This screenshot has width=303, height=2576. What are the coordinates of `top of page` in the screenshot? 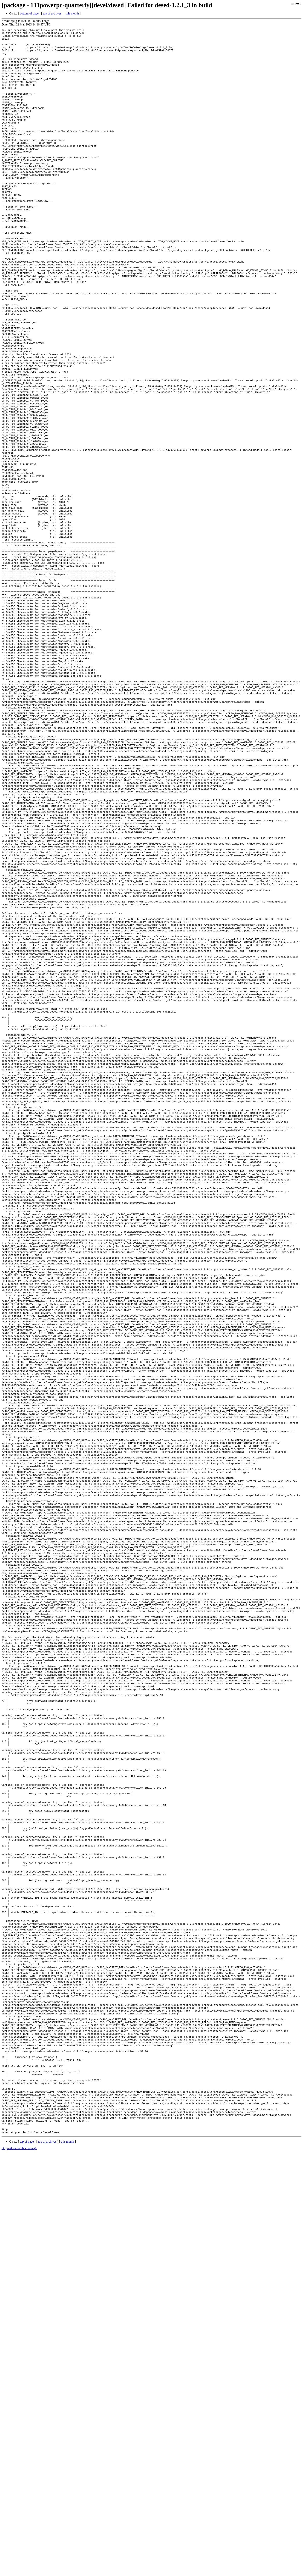 It's located at (27, 2562).